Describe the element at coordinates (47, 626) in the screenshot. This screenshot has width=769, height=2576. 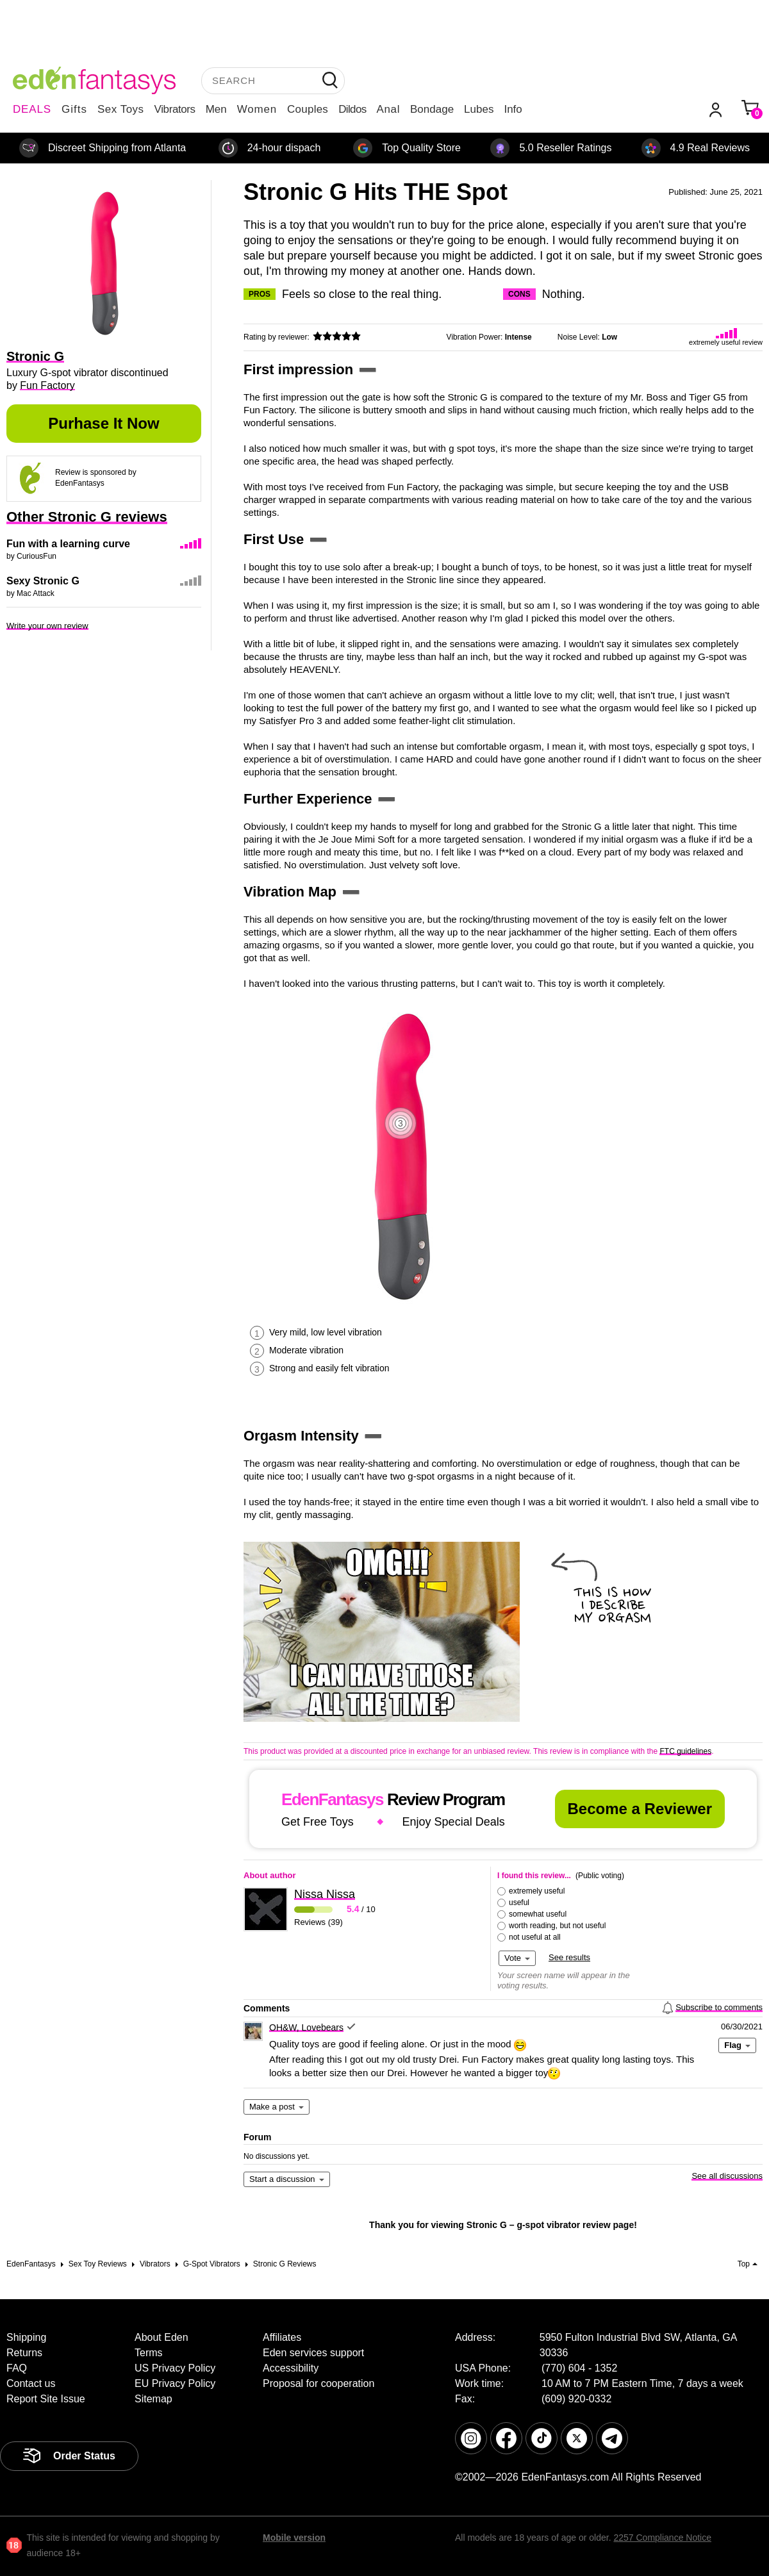
I see `Write your own review` at that location.